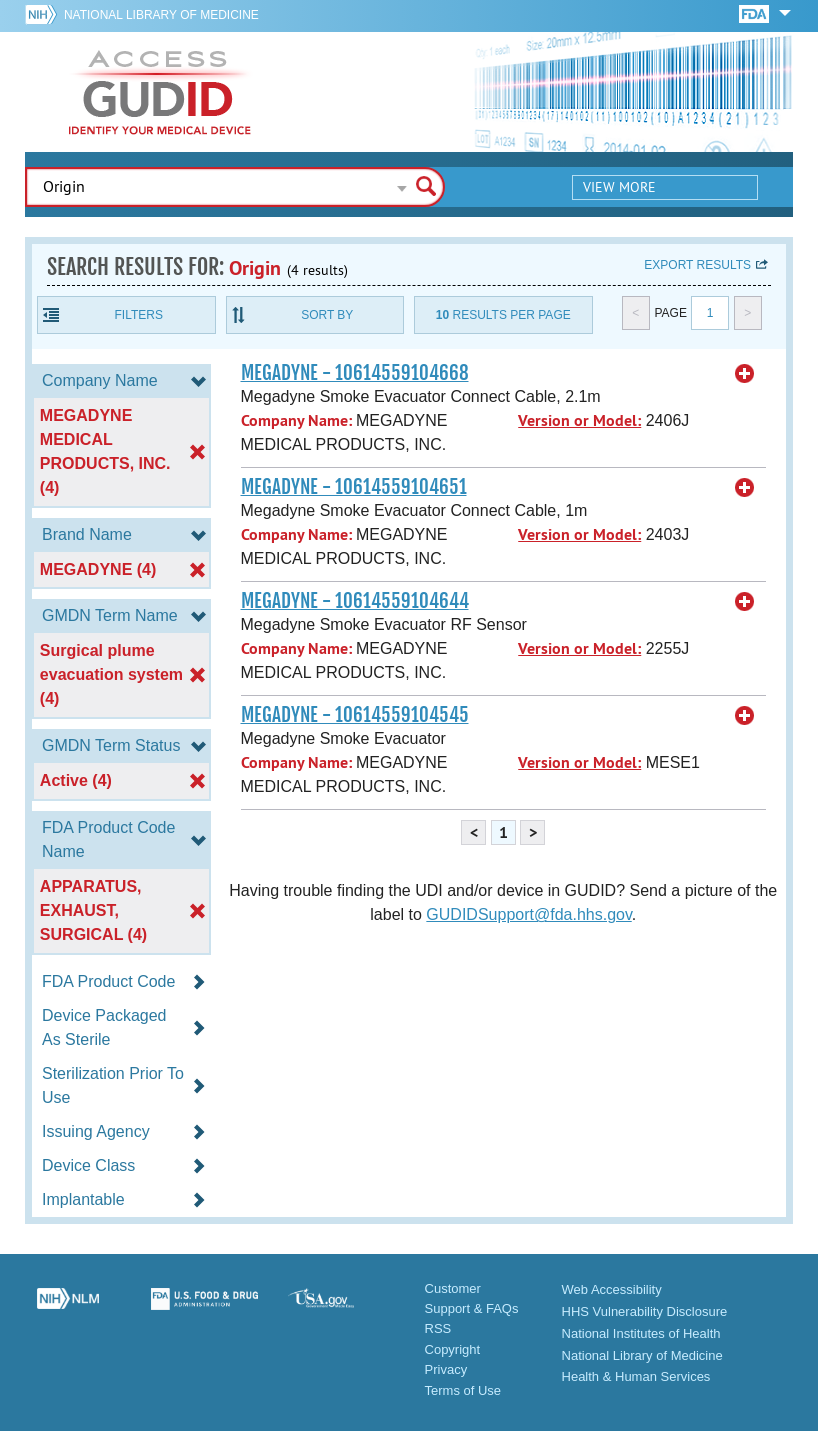  Describe the element at coordinates (453, 1349) in the screenshot. I see `Copyright` at that location.